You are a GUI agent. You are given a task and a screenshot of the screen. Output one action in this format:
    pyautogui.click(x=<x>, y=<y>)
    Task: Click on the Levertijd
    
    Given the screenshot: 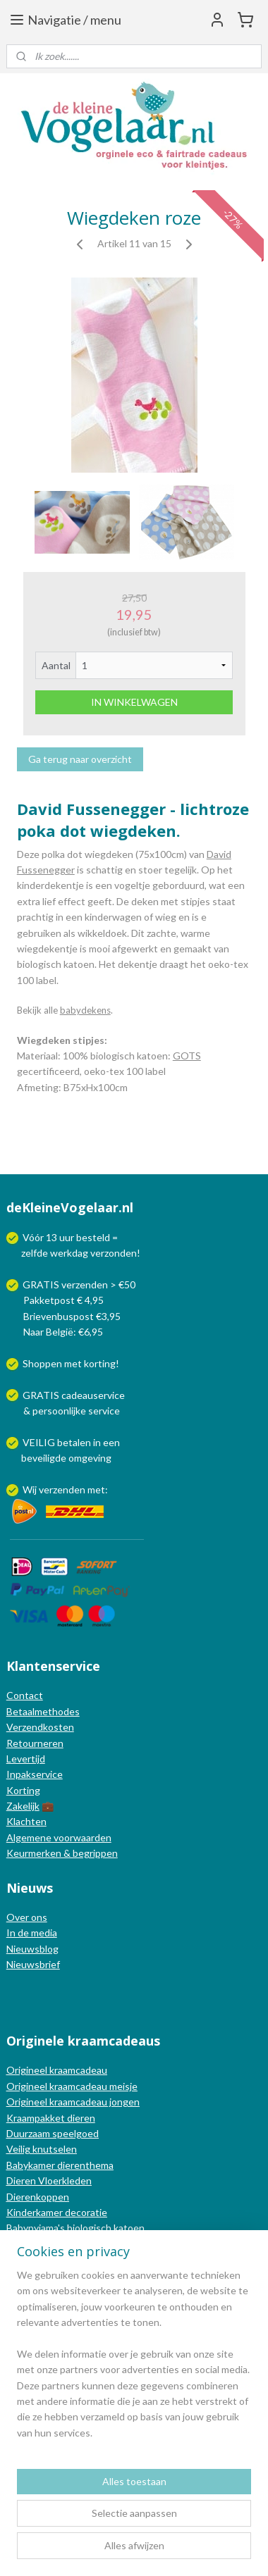 What is the action you would take?
    pyautogui.click(x=25, y=1759)
    